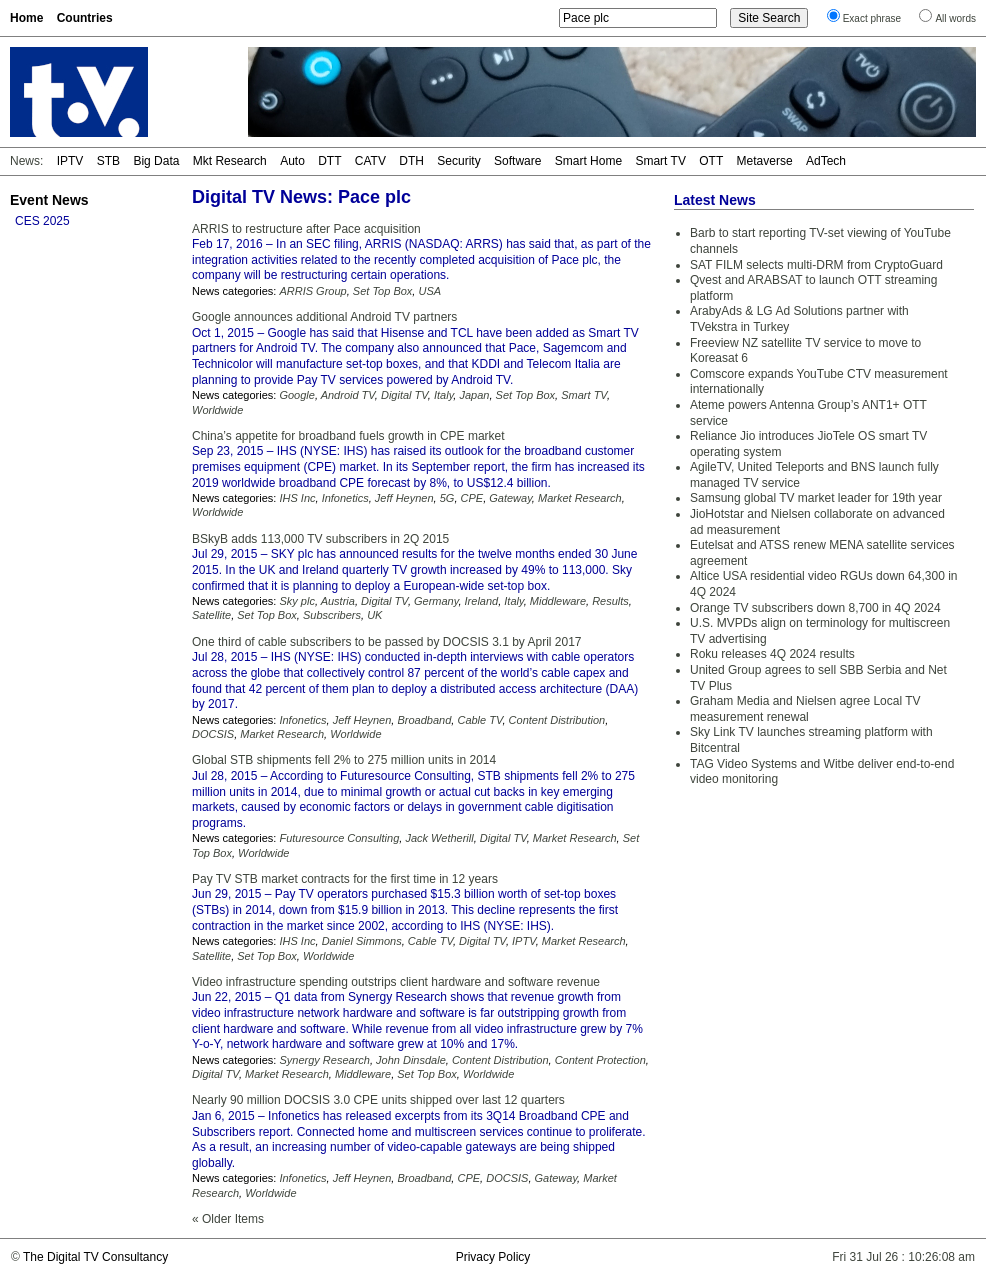 This screenshot has height=1276, width=986. I want to click on Samsung global TV market leader for 19th year, so click(816, 498).